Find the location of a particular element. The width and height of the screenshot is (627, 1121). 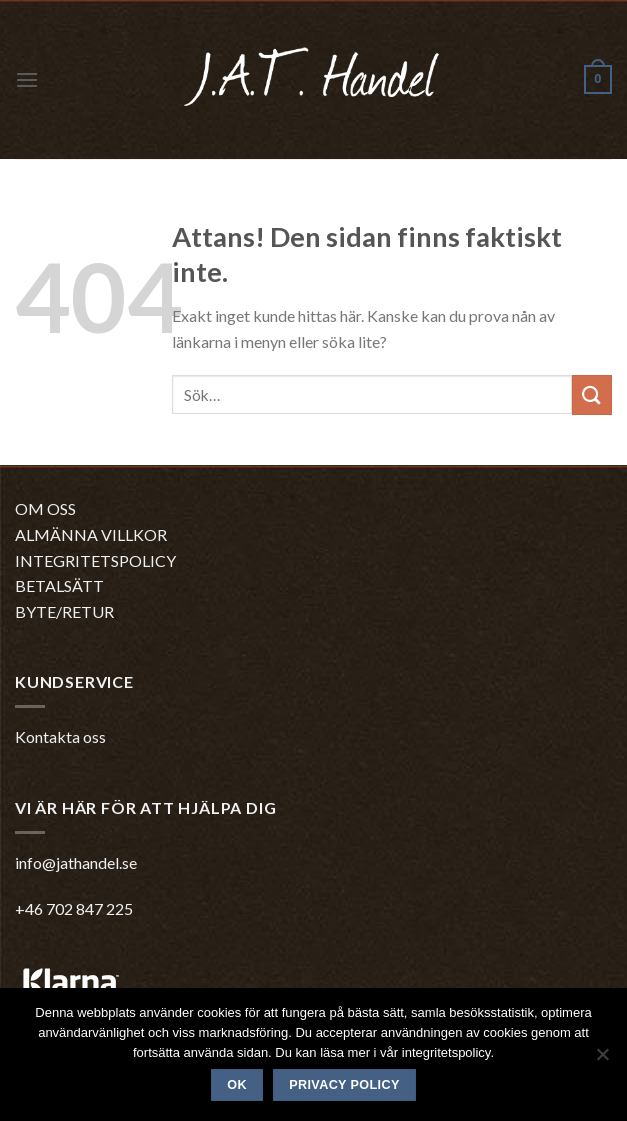

INTEGRITETSPOLICY is located at coordinates (95, 560).